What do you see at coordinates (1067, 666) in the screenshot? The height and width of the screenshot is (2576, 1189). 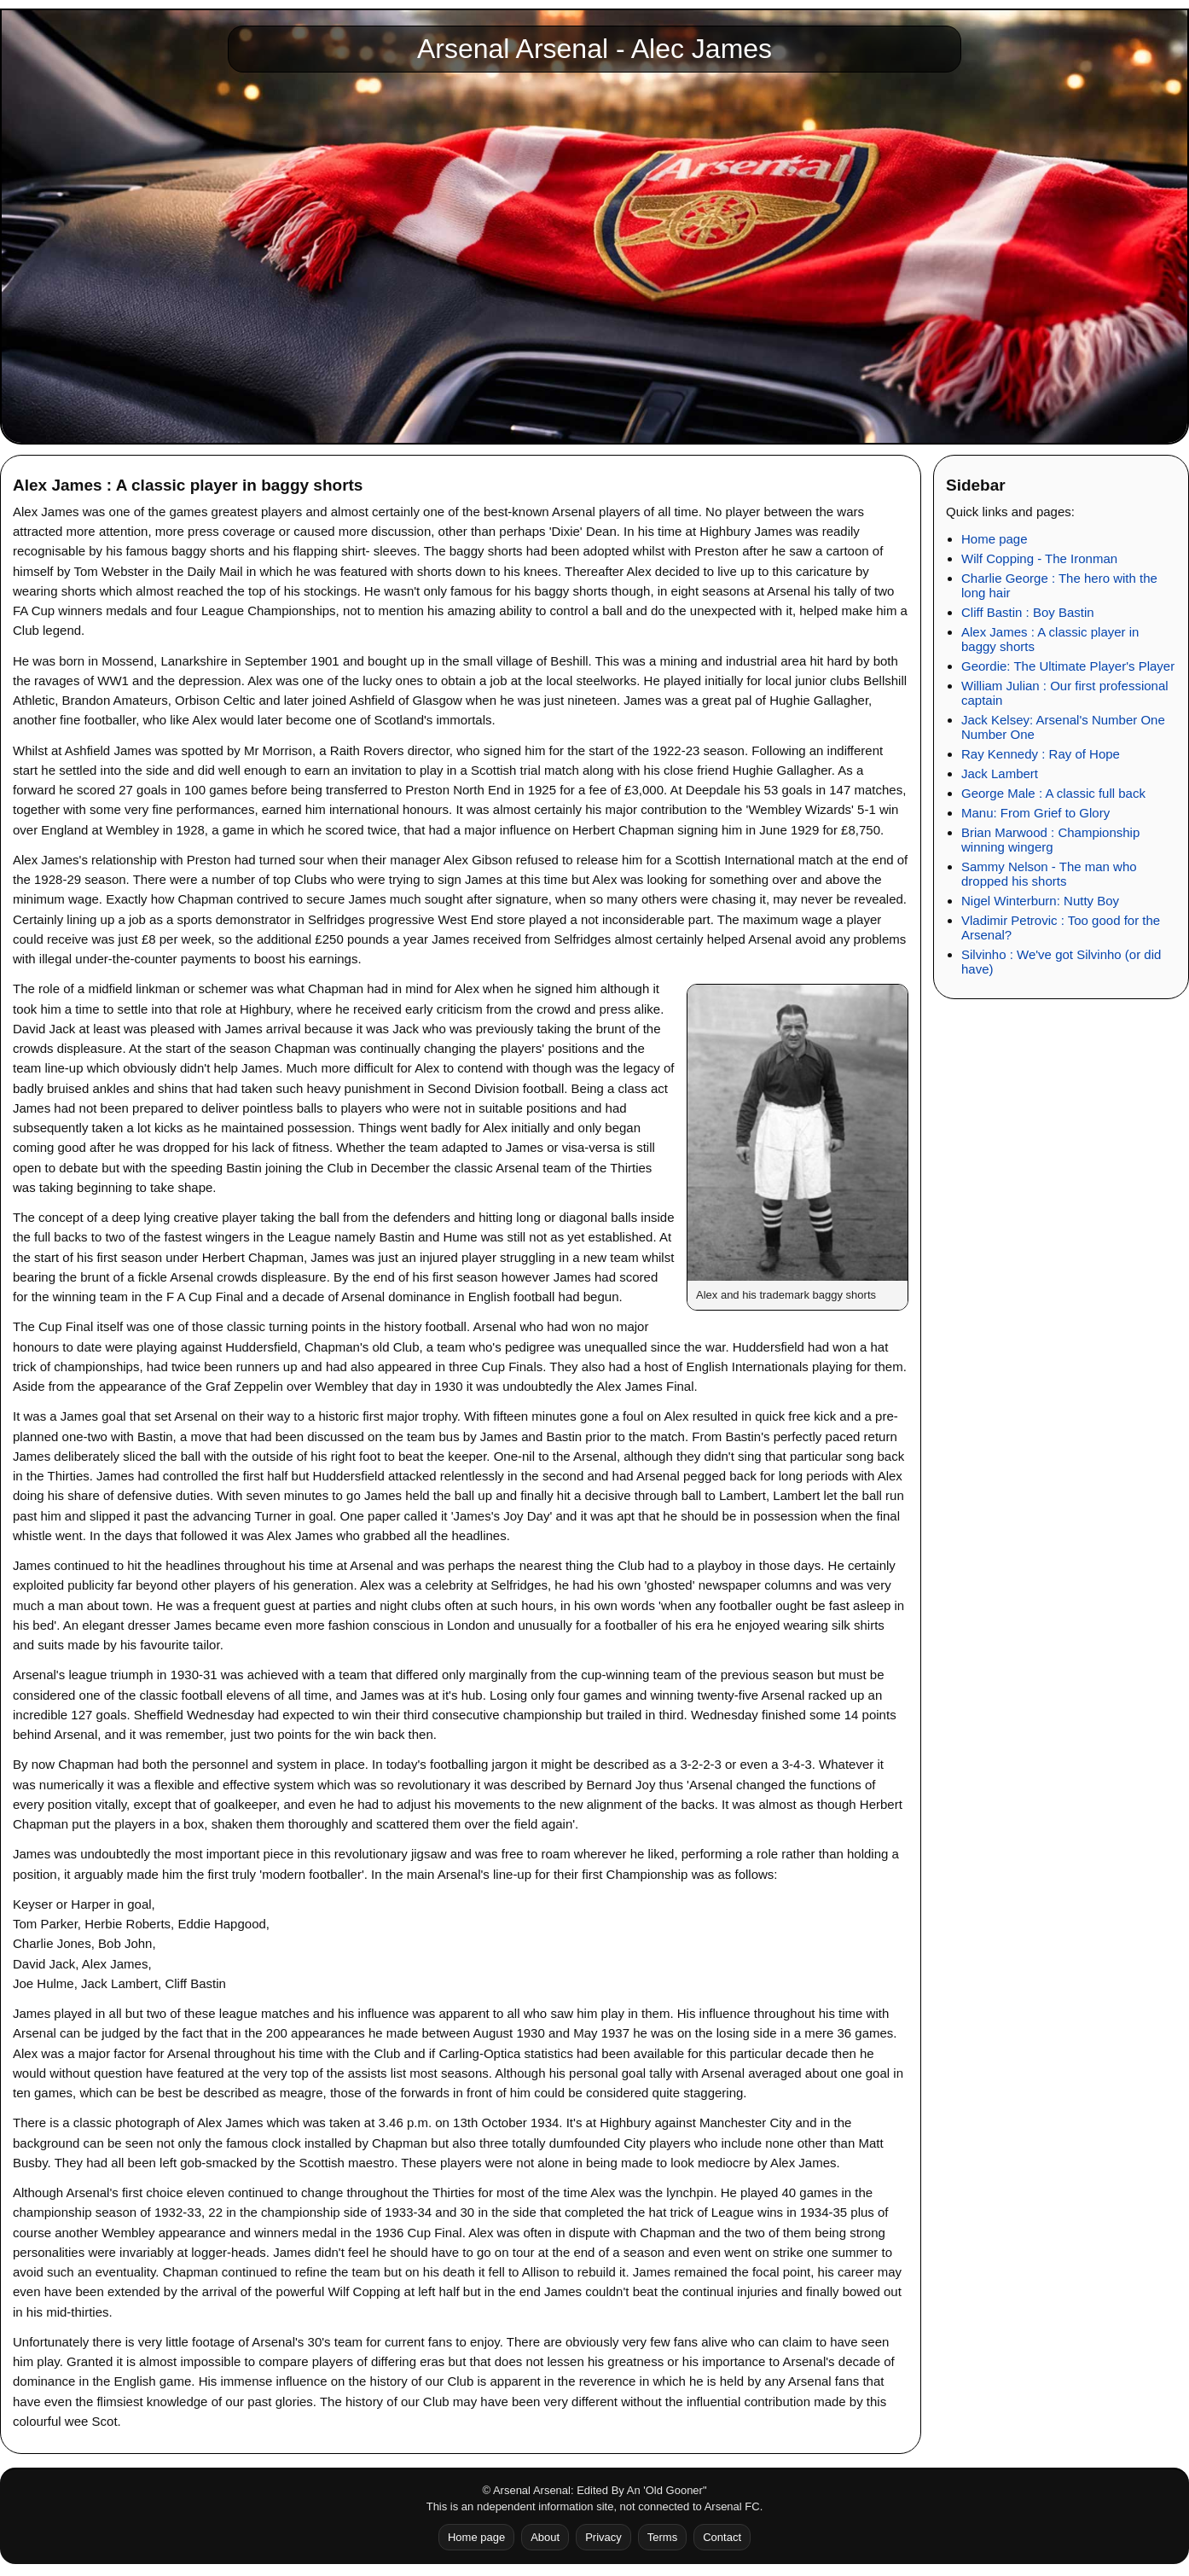 I see `Geordie: The Ultimate Player's Player` at bounding box center [1067, 666].